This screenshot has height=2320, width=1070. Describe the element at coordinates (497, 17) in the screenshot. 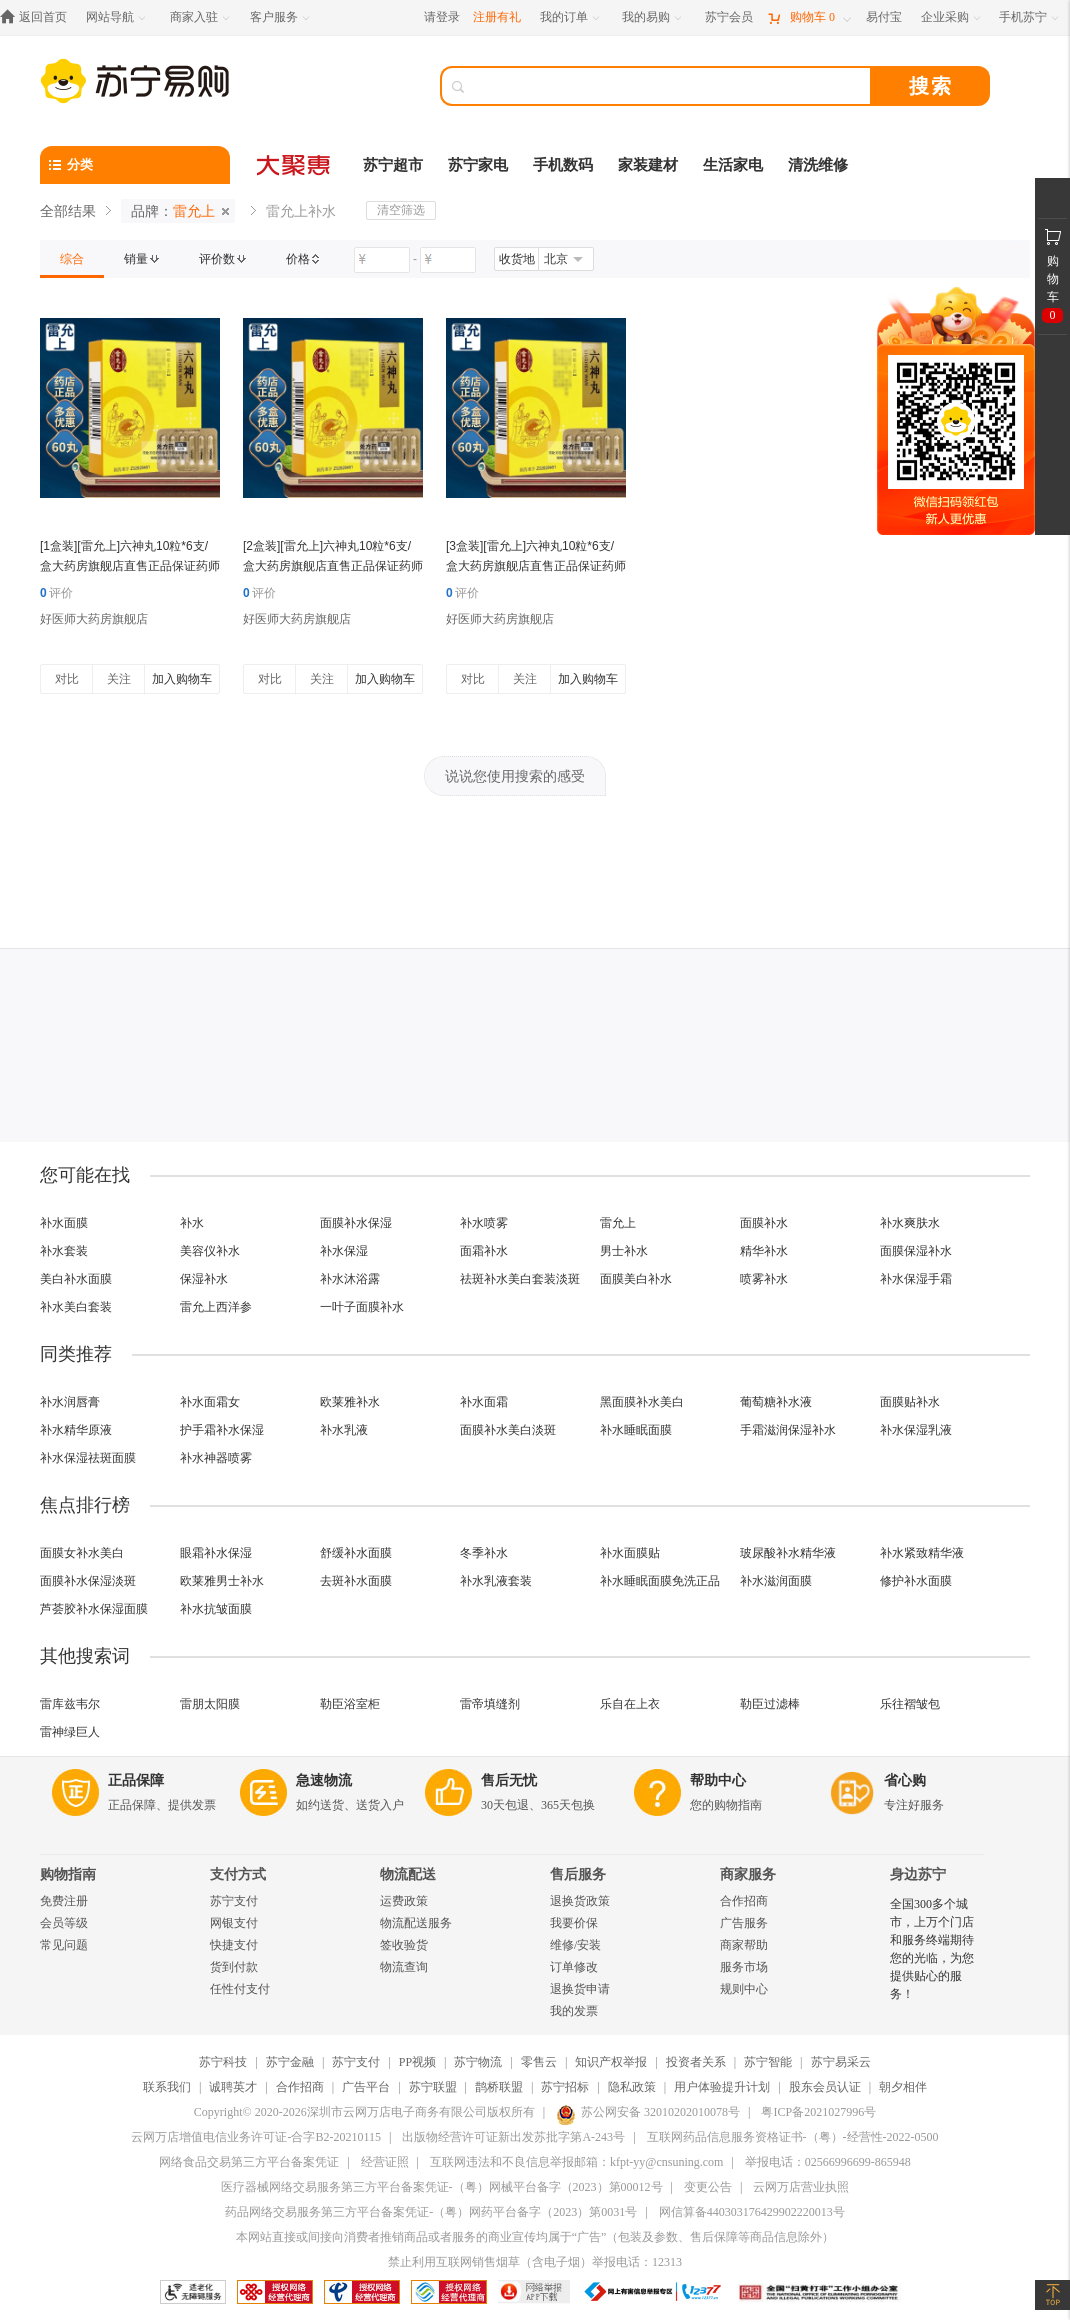

I see `注册有礼` at that location.